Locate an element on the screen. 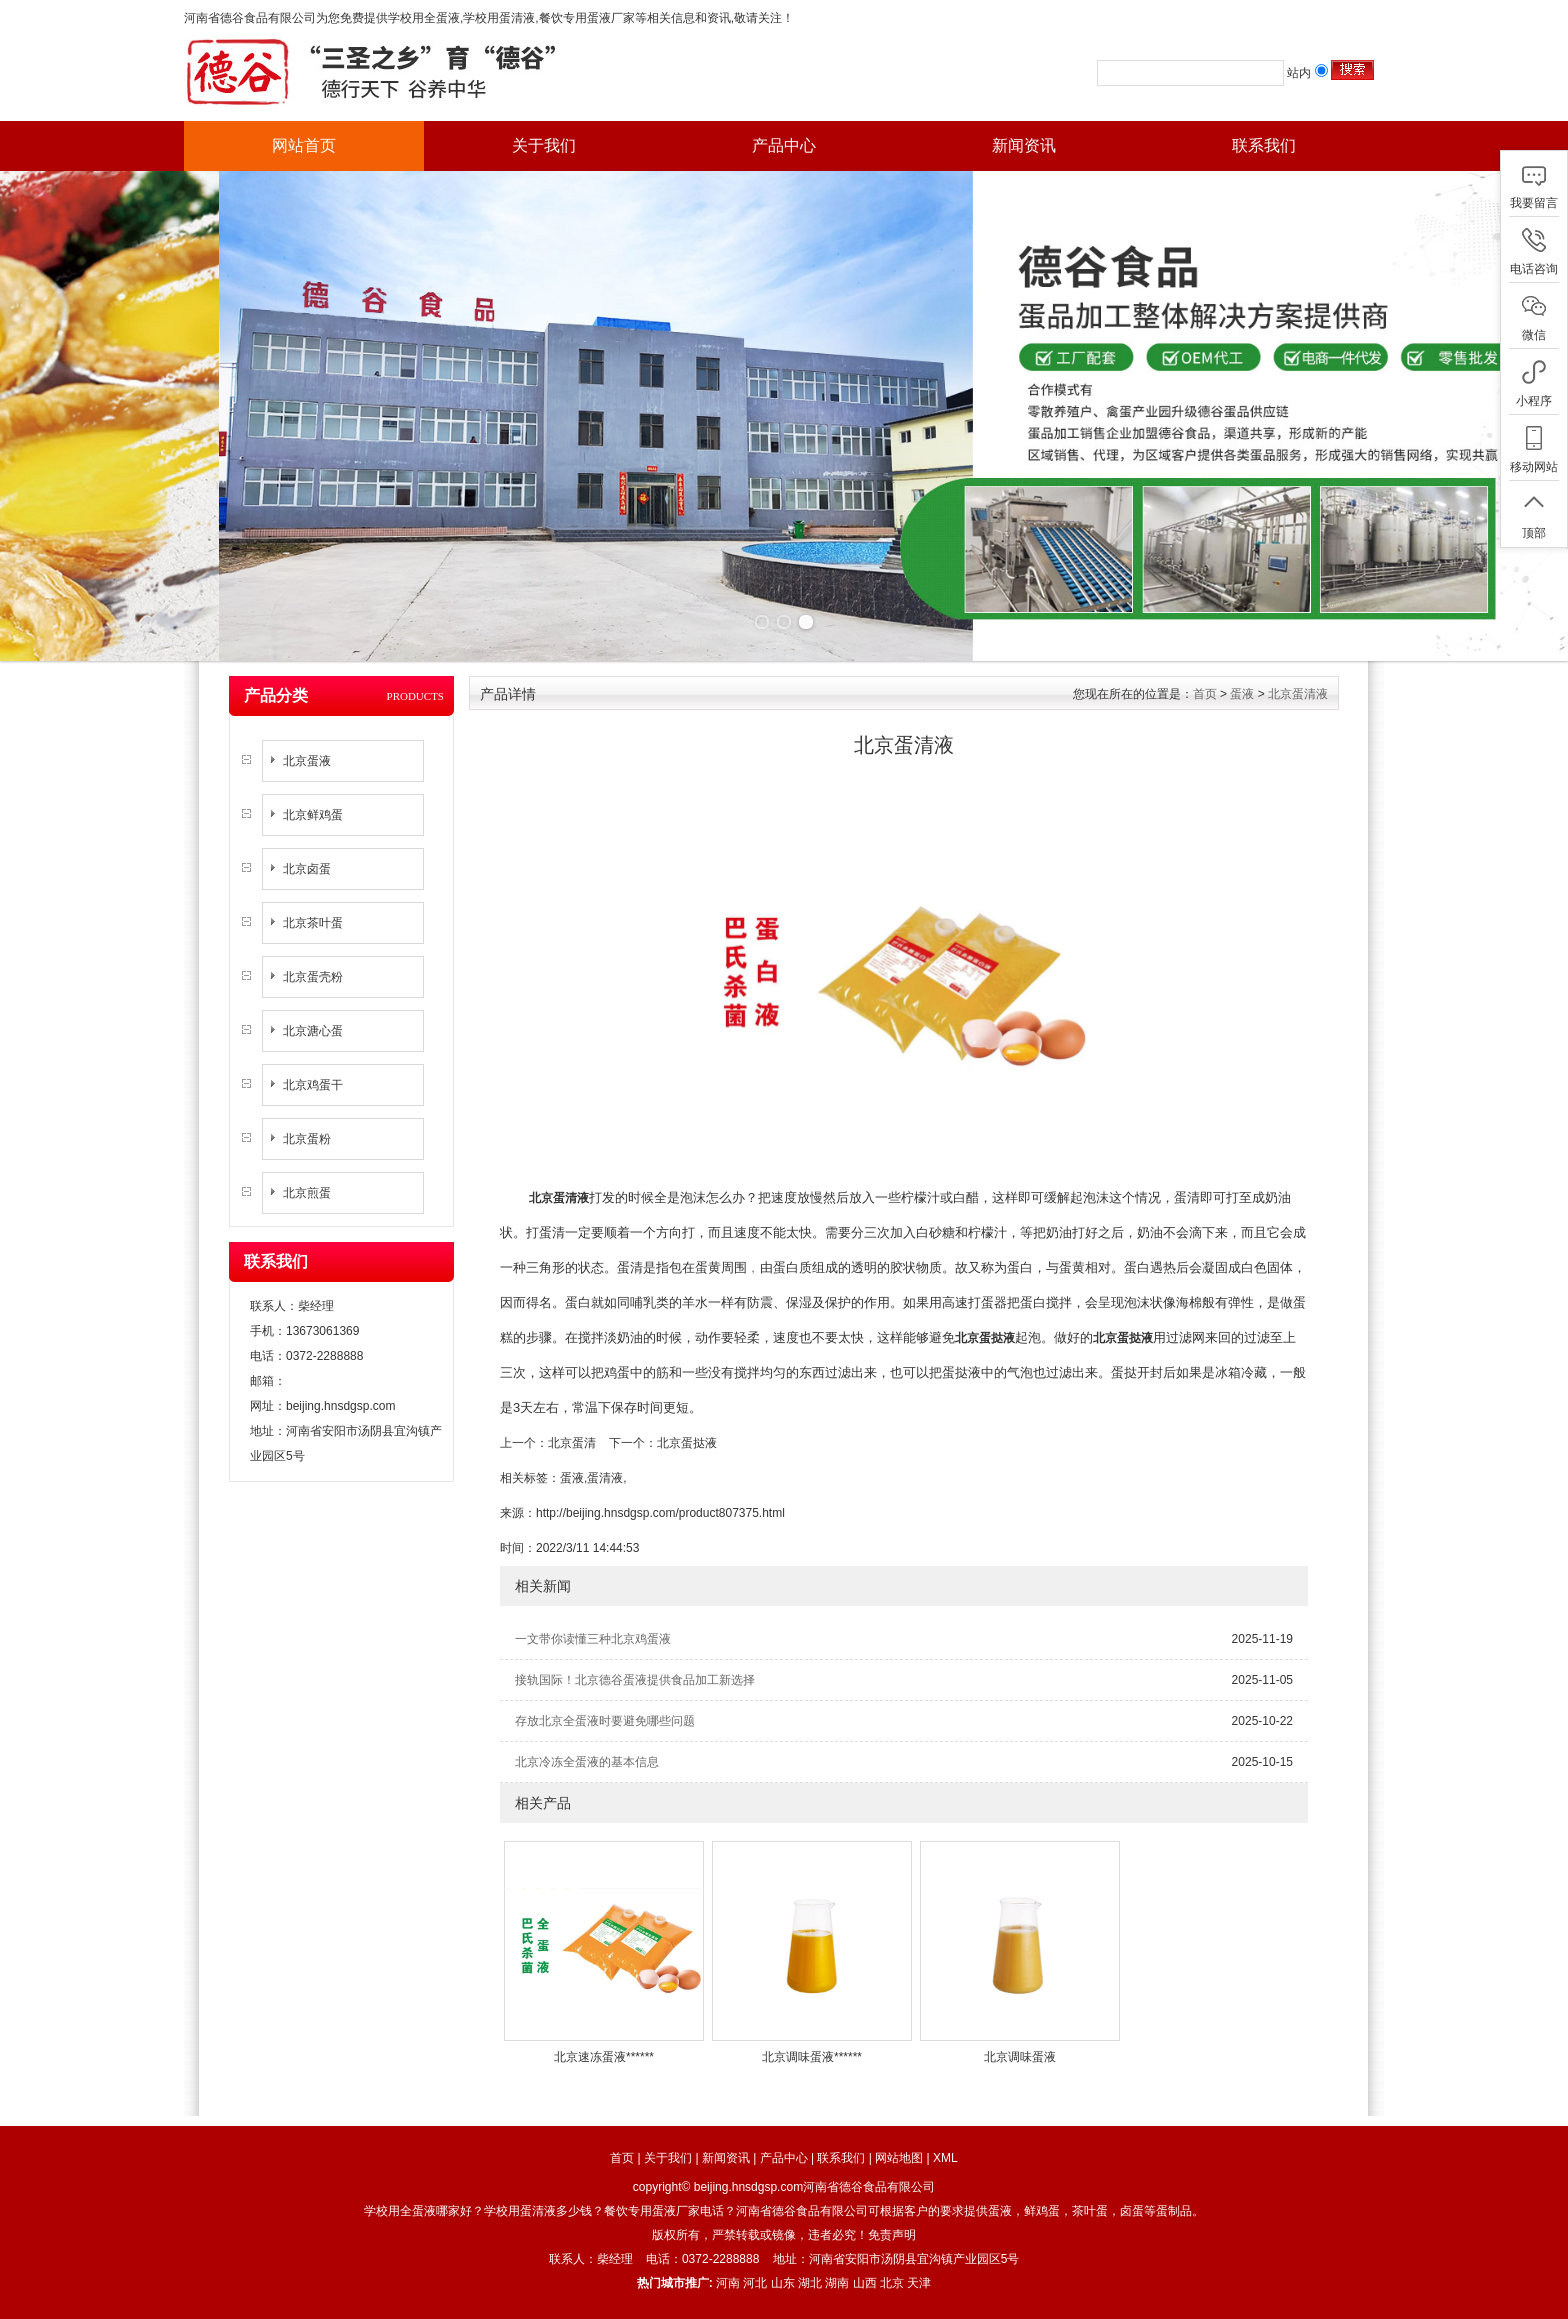 This screenshot has height=2319, width=1568. 关于我们 is located at coordinates (544, 145).